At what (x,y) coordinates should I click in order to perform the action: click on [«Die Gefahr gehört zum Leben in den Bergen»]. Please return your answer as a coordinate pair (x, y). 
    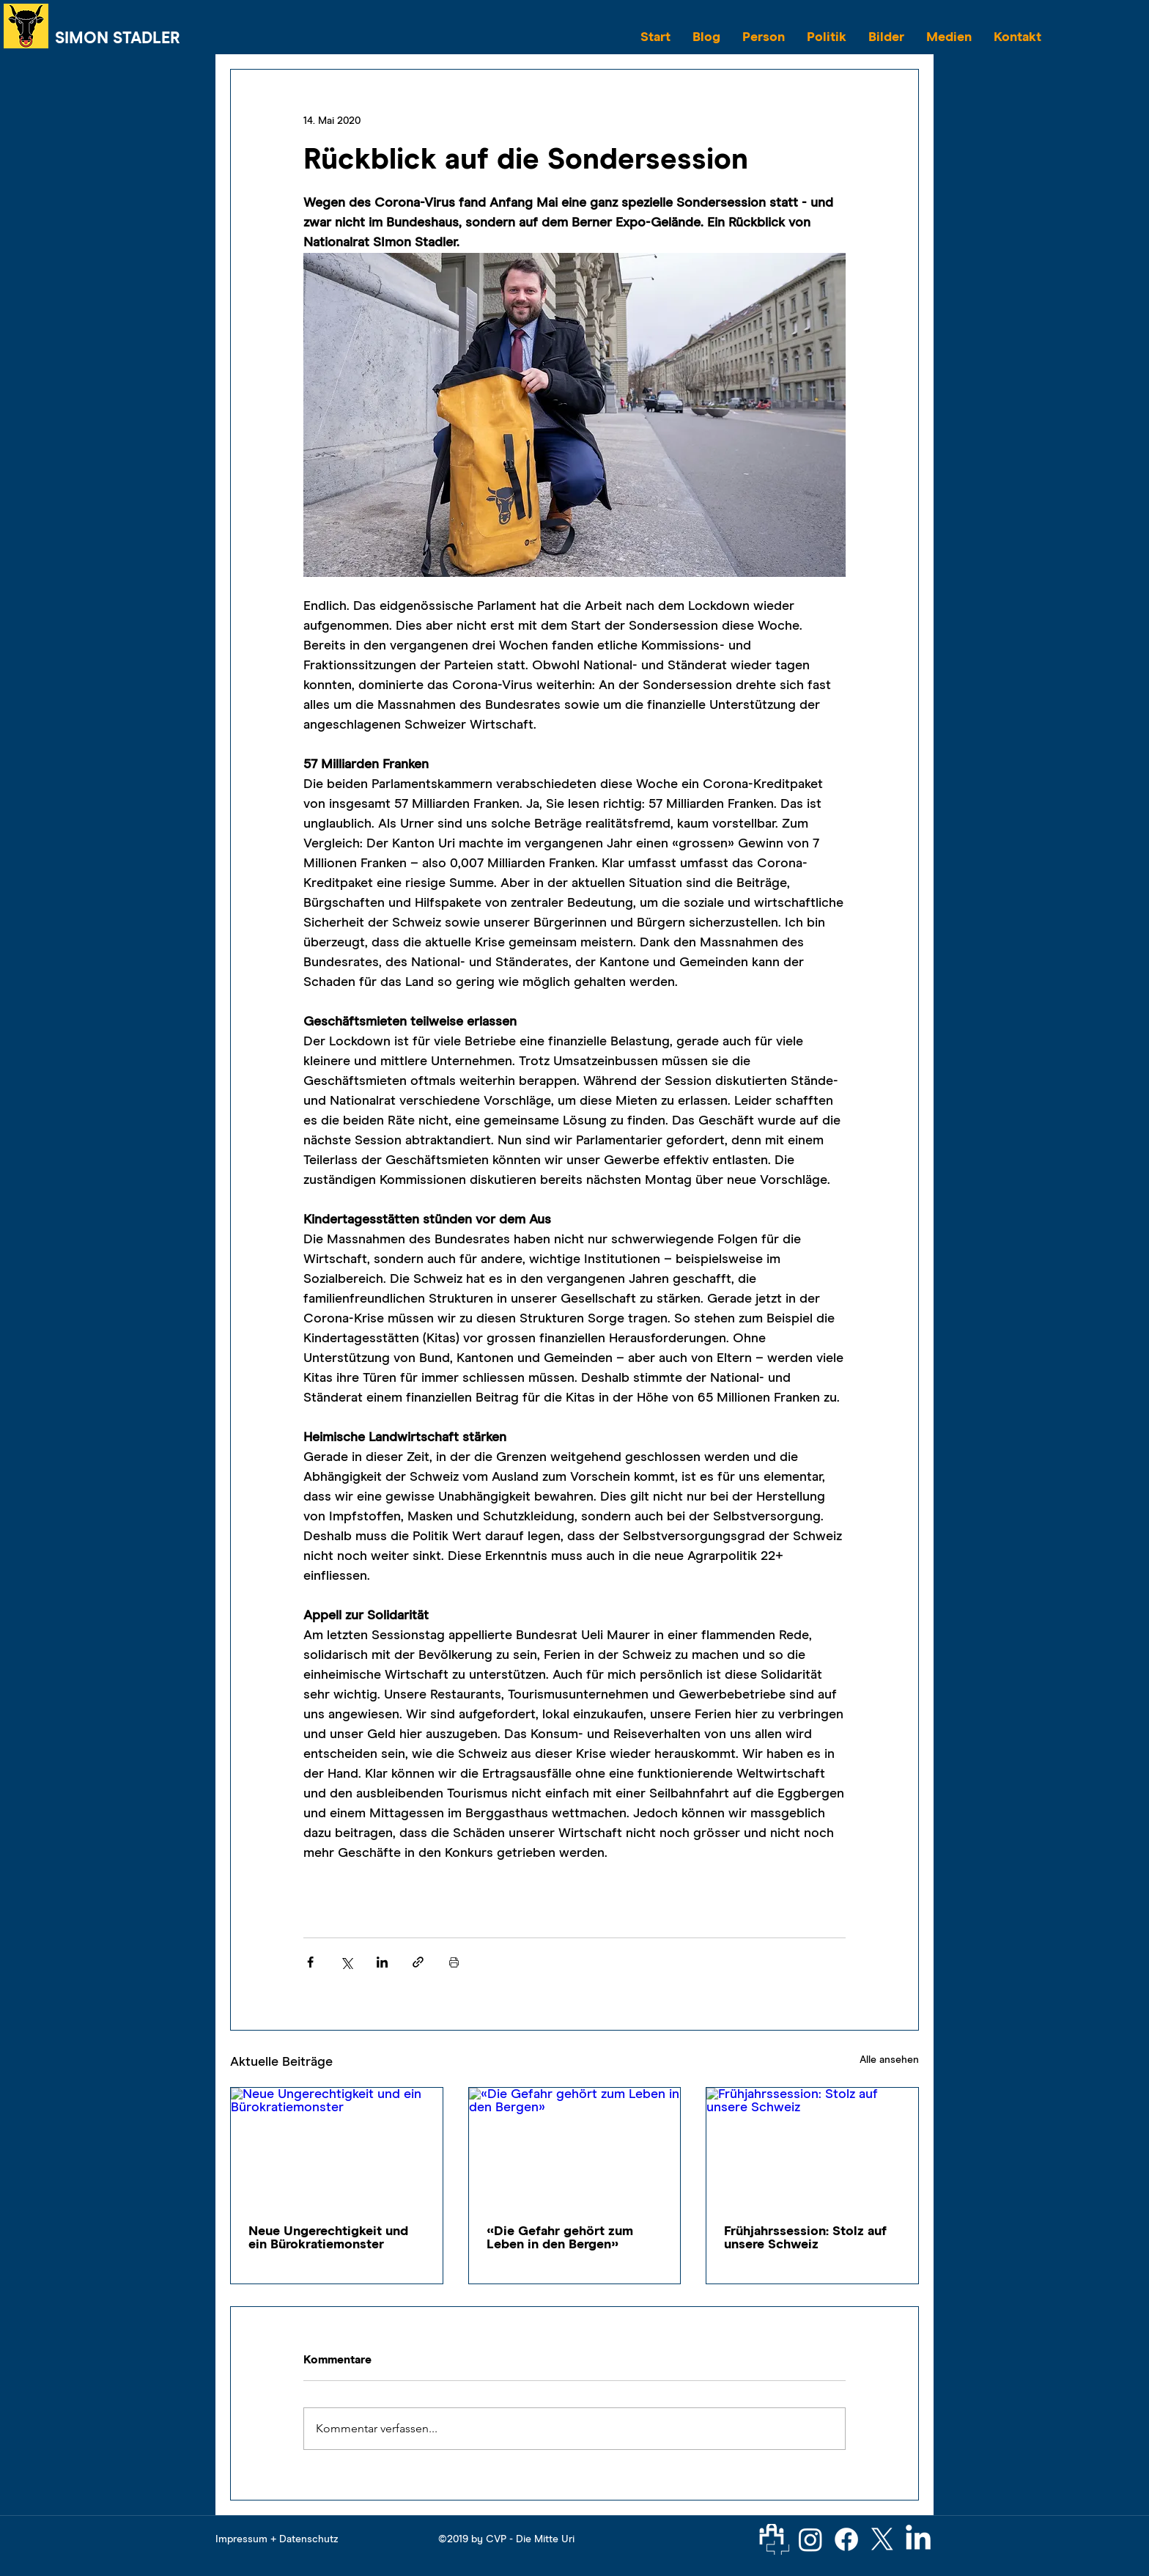
    Looking at the image, I should click on (575, 2147).